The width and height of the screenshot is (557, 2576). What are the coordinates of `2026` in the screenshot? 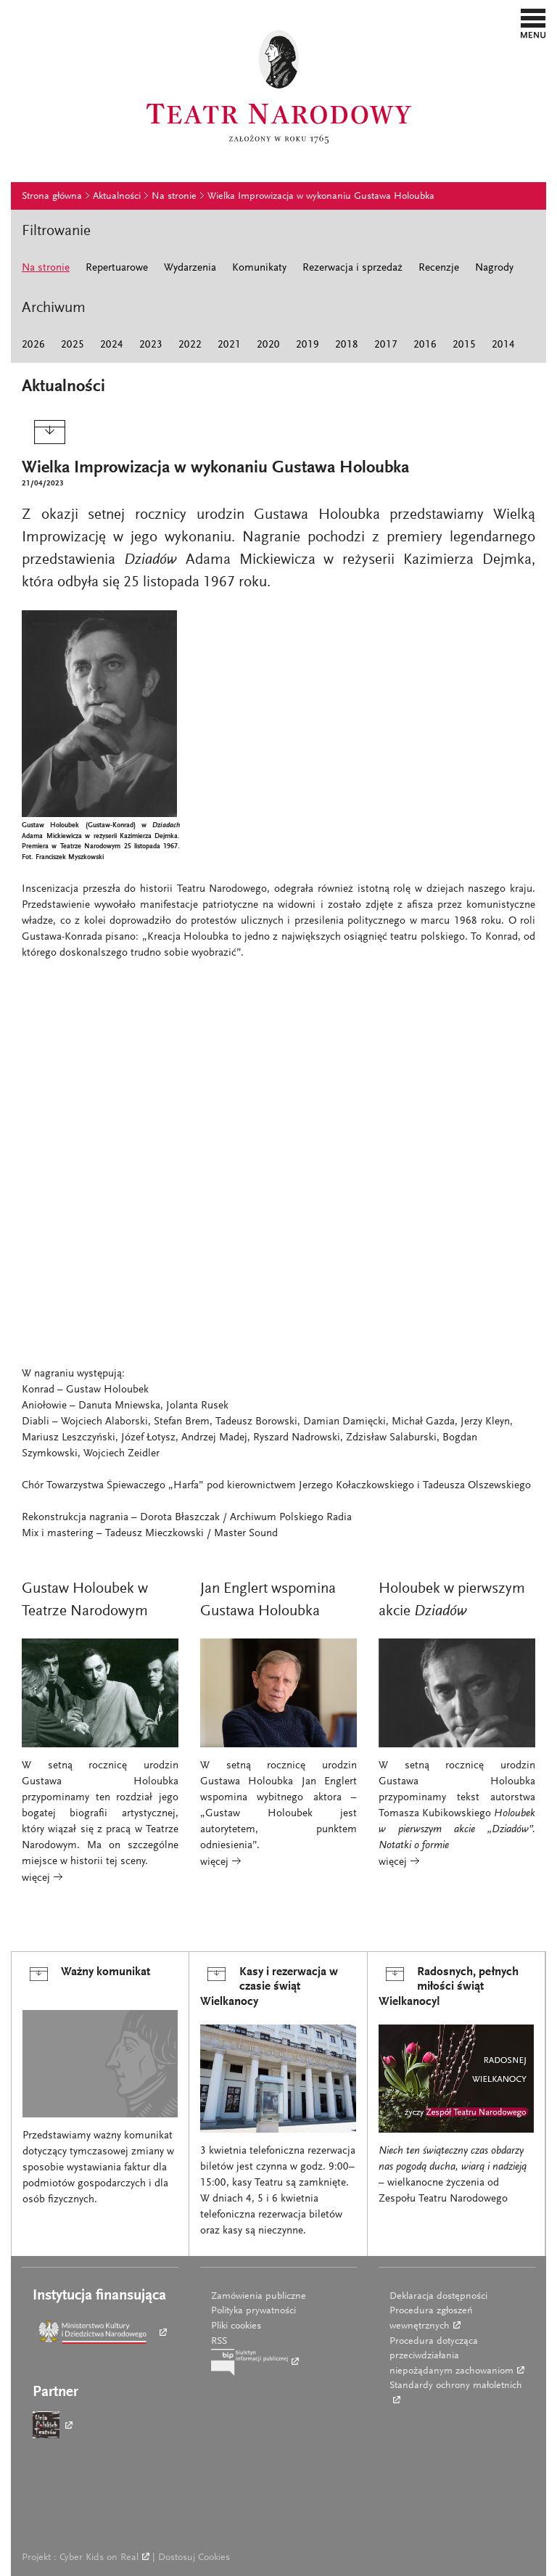 It's located at (33, 345).